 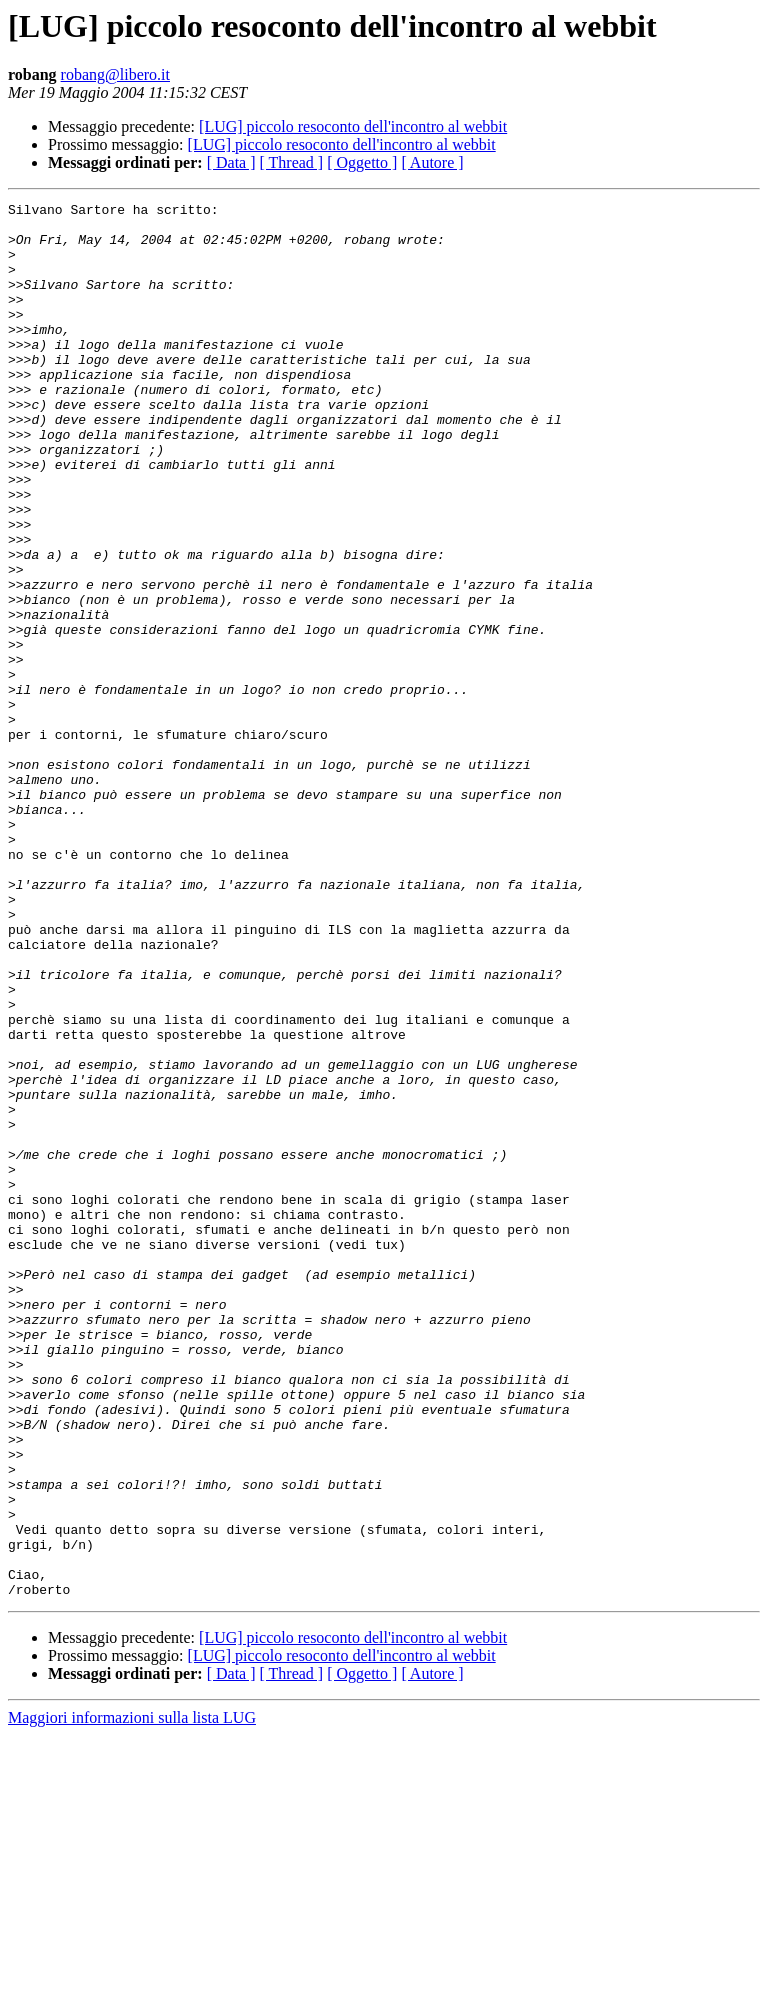 I want to click on Maggiori informazioni sulla lista LUG, so click(x=132, y=1996).